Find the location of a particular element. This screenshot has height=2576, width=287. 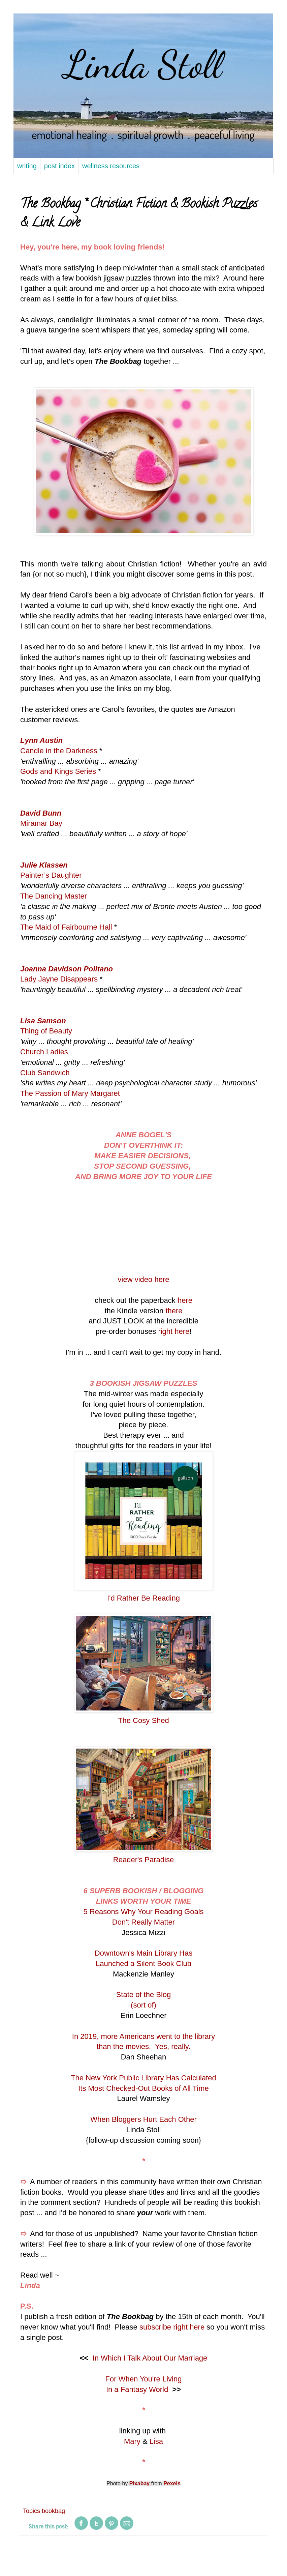

Club Sandwich is located at coordinates (45, 1073).